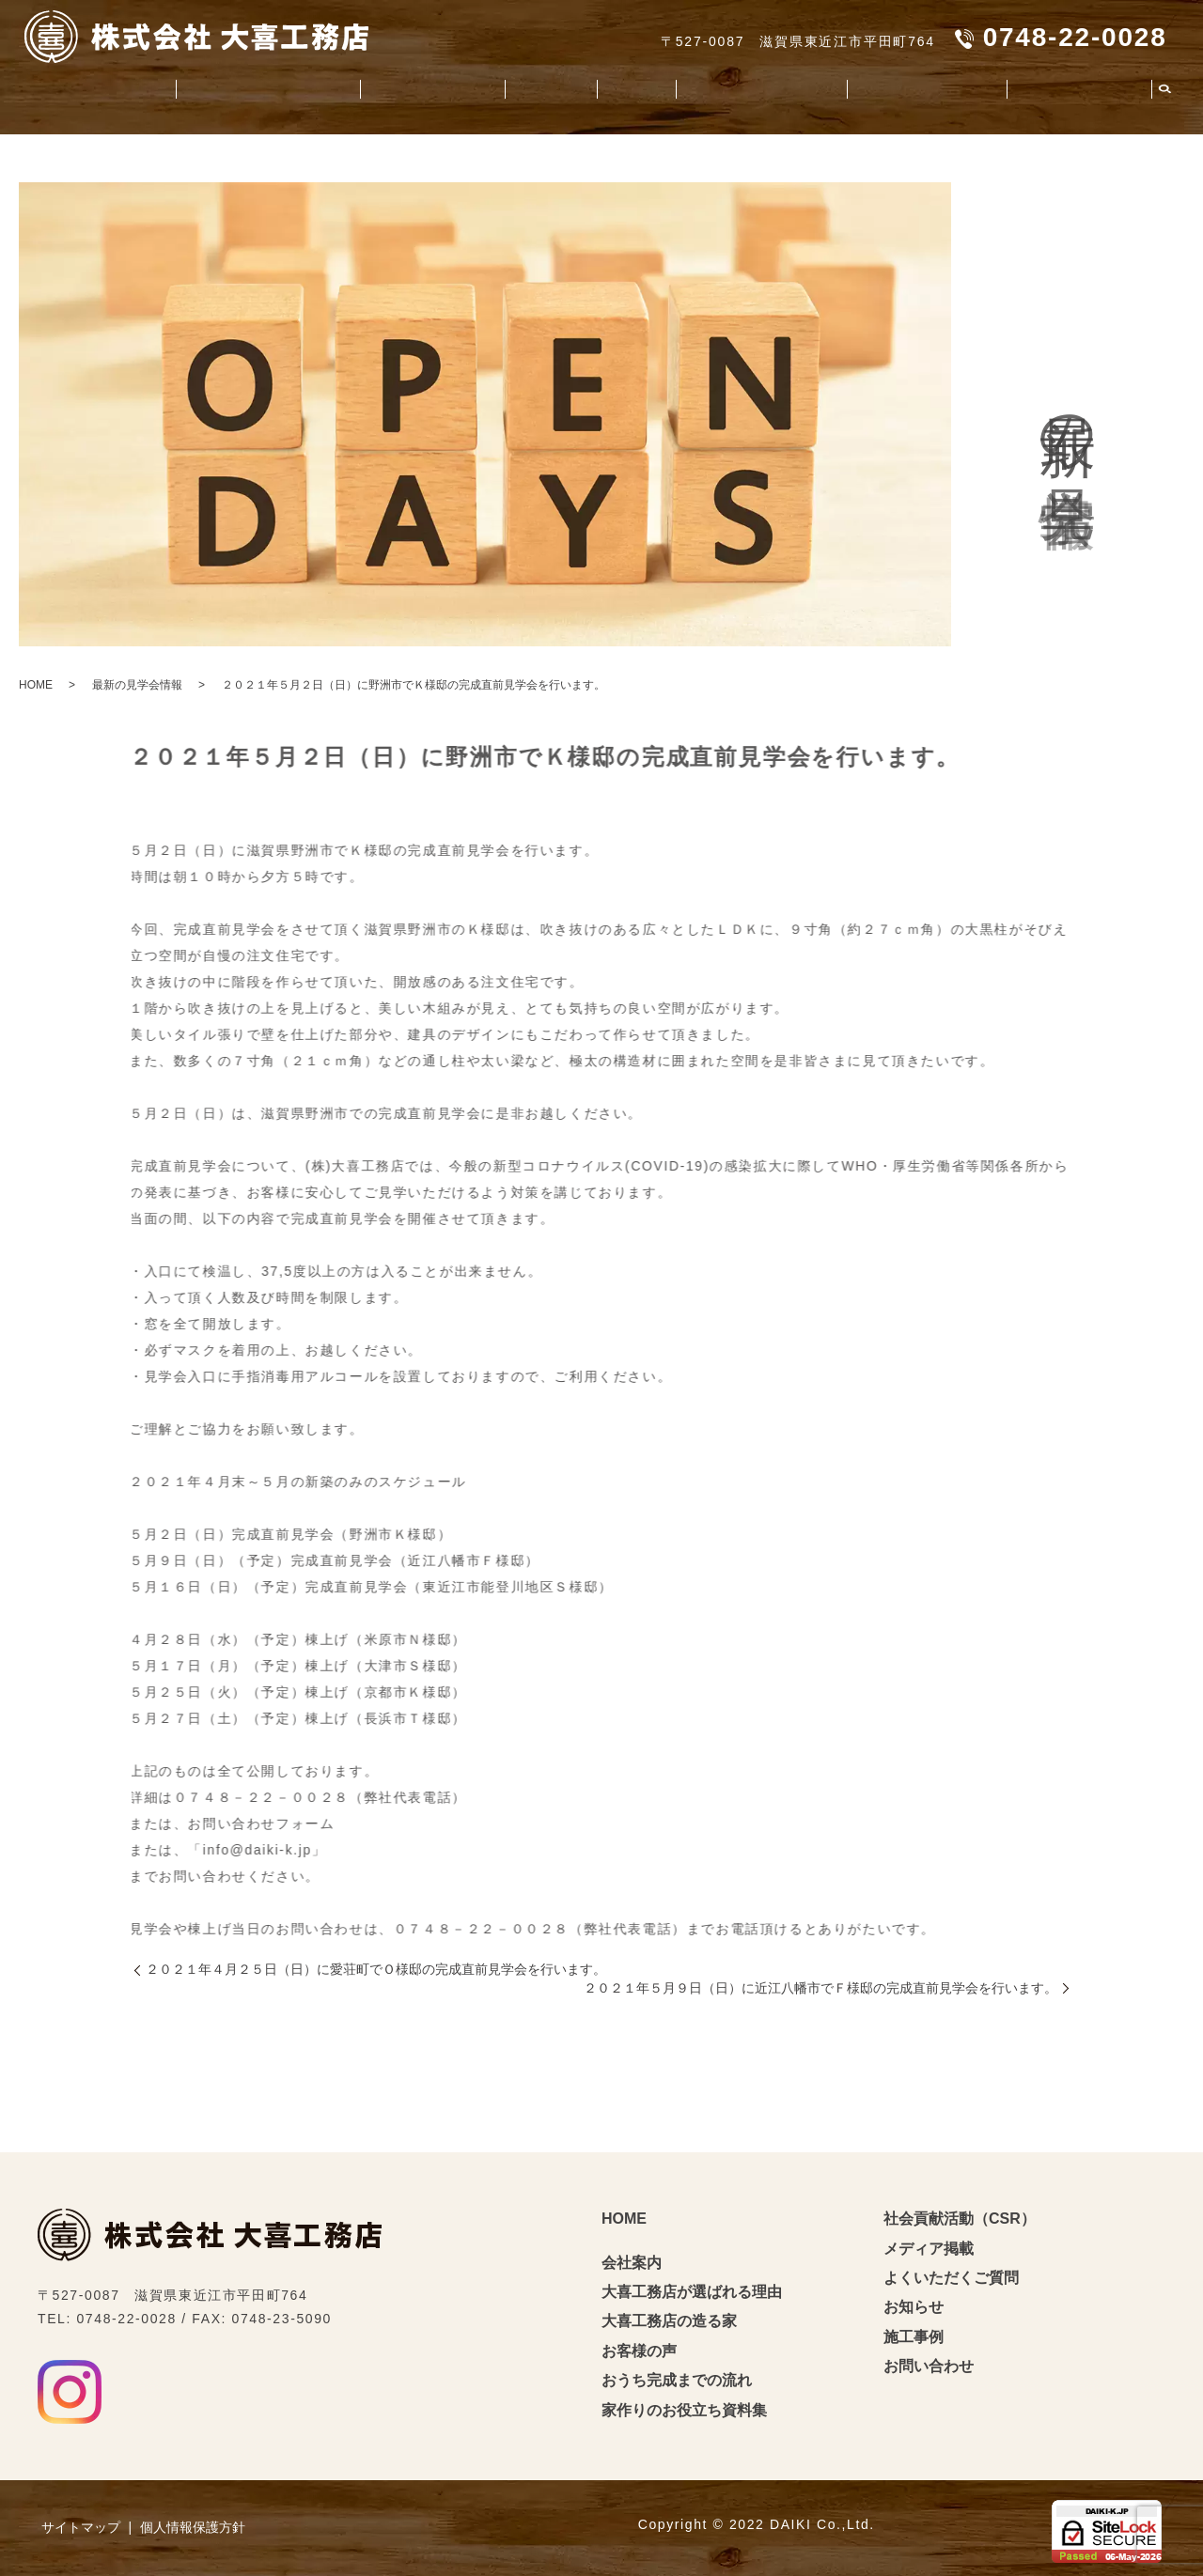 The width and height of the screenshot is (1203, 2576). Describe the element at coordinates (913, 2307) in the screenshot. I see `お知らせ` at that location.